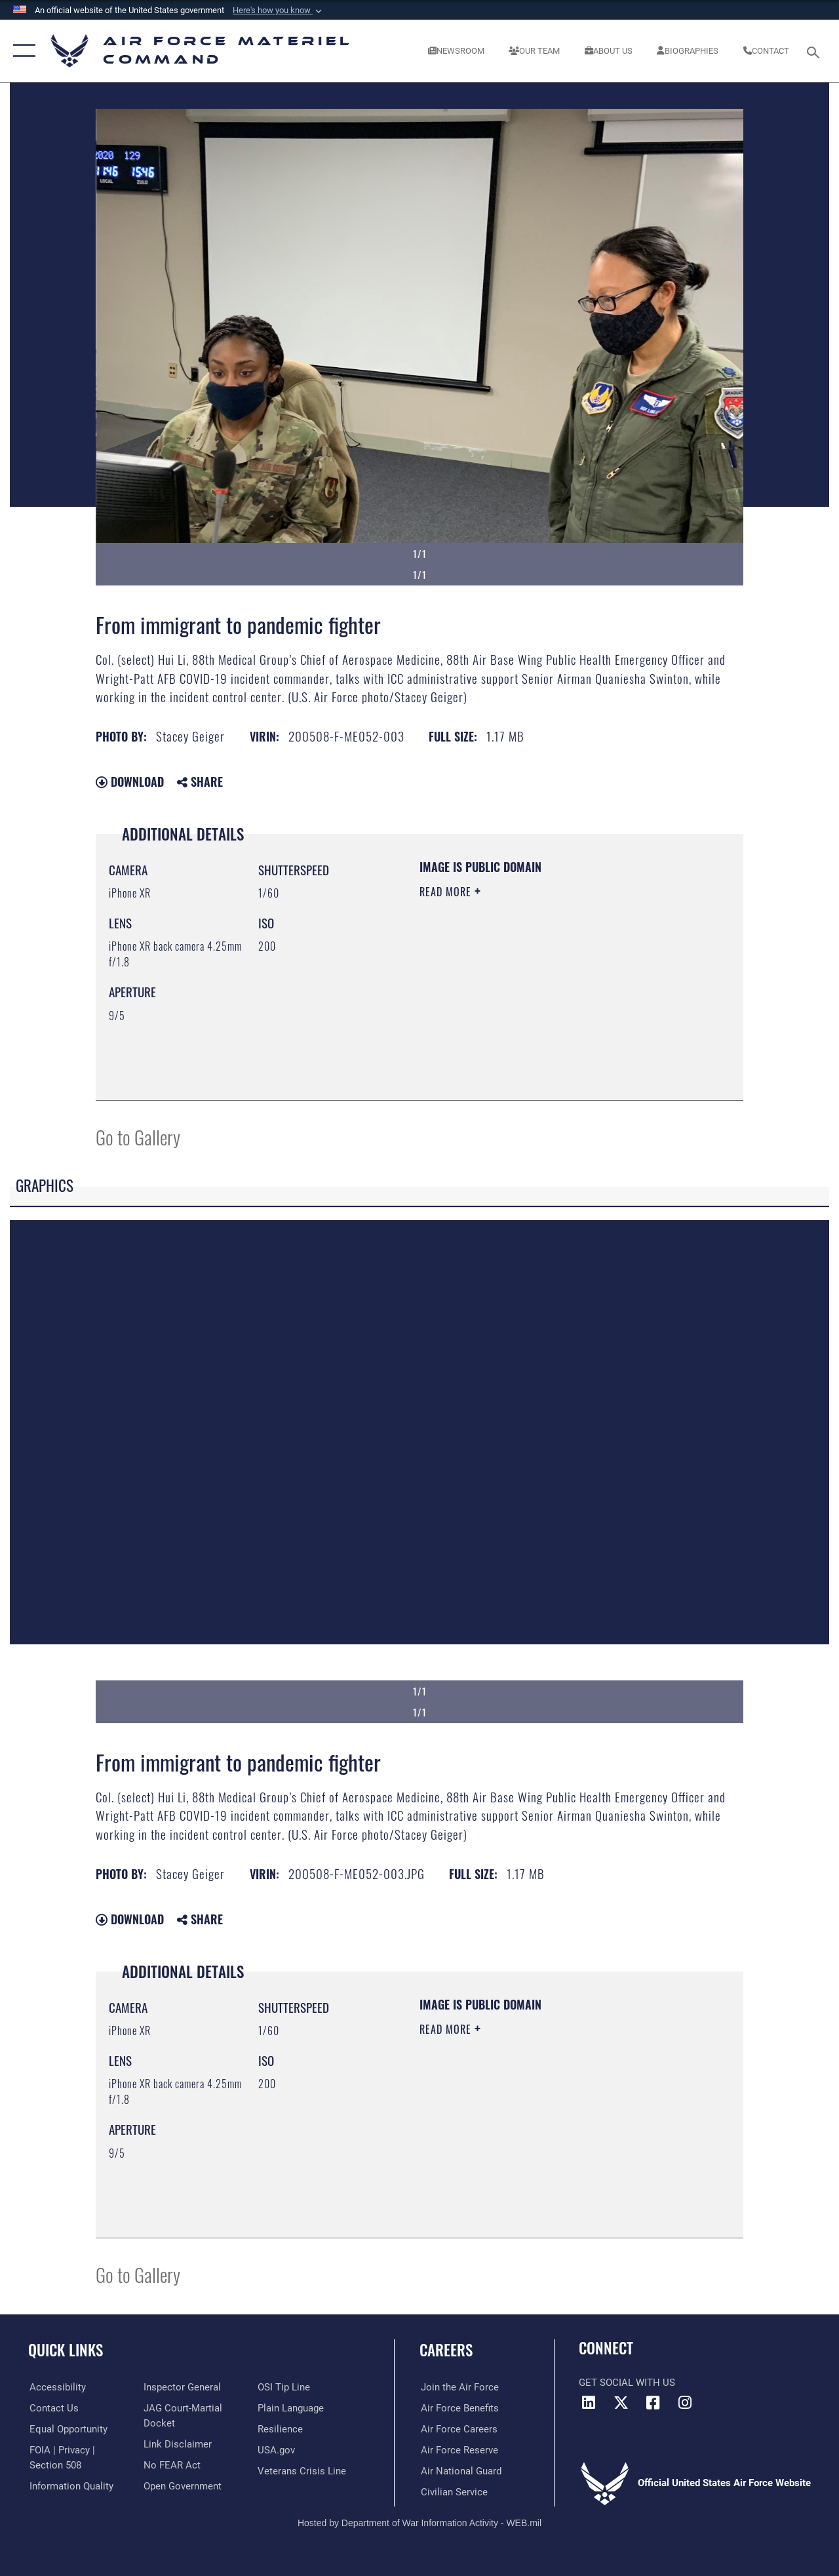 This screenshot has height=2576, width=839. I want to click on [X opens in a new window], so click(621, 2403).